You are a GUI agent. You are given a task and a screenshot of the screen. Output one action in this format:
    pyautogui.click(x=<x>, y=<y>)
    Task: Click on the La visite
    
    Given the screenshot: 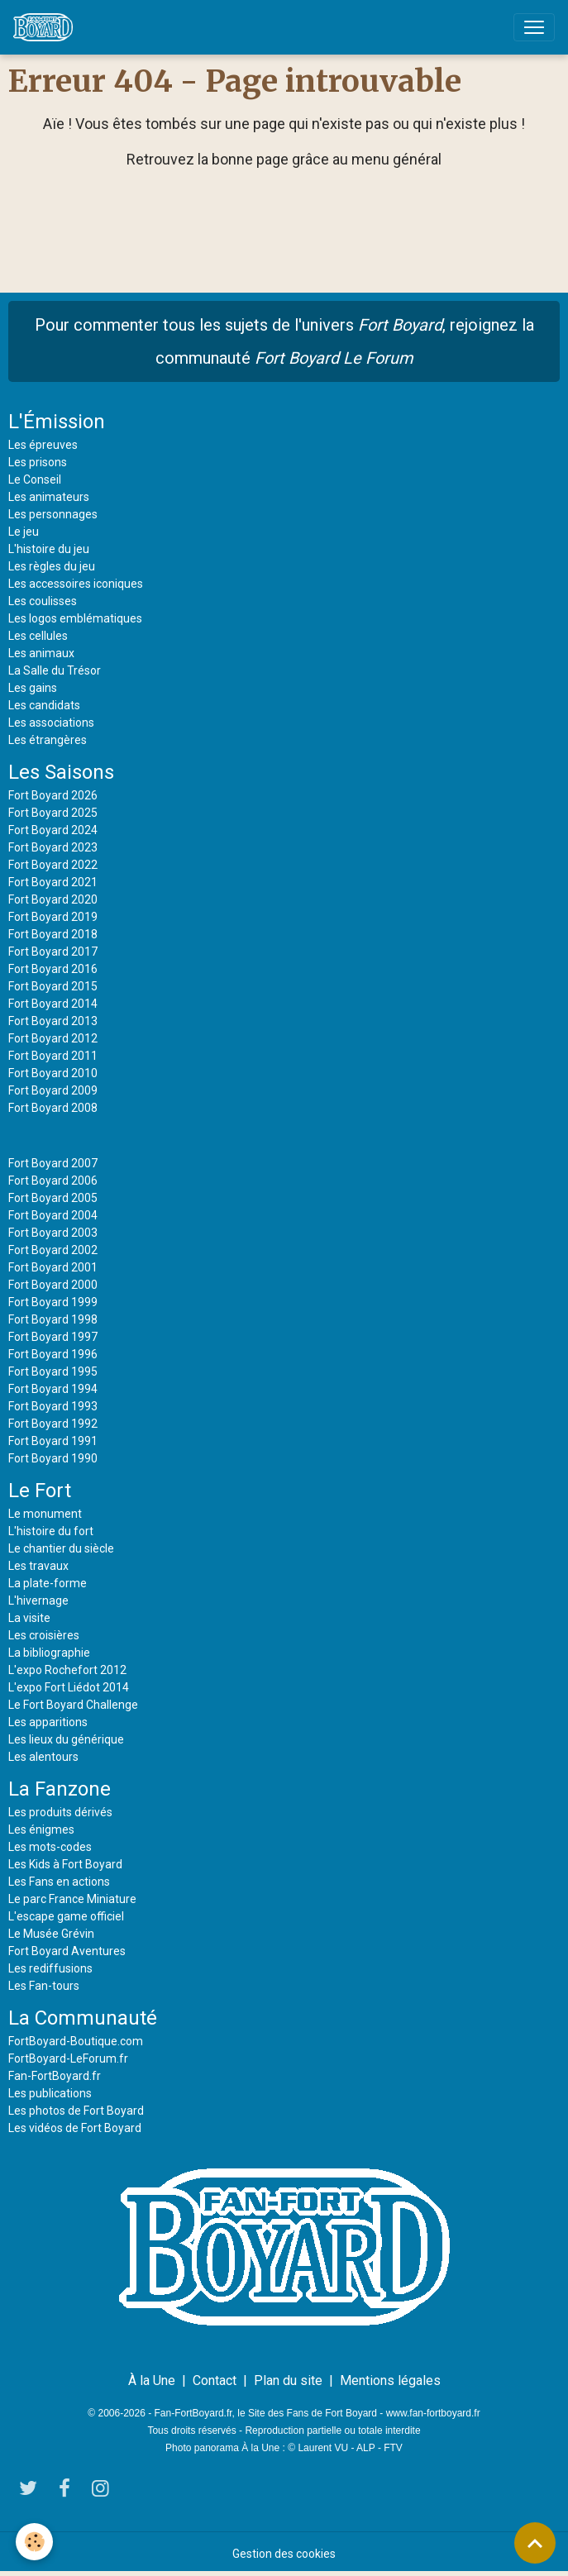 What is the action you would take?
    pyautogui.click(x=29, y=1617)
    